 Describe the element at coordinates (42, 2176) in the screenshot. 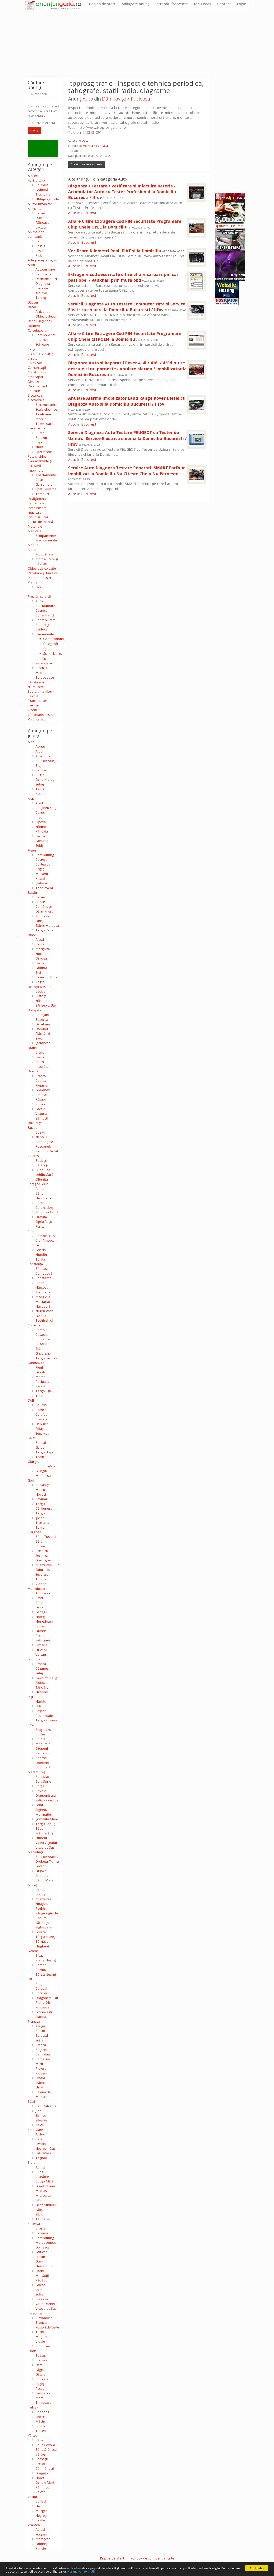

I see `Cisnădie` at that location.